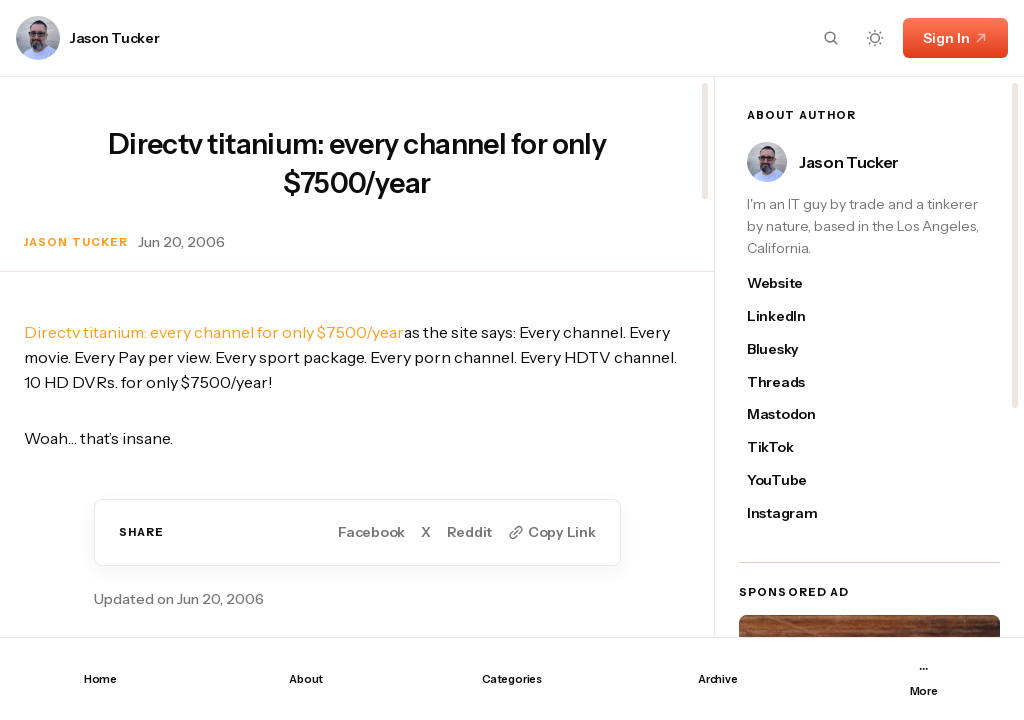 The width and height of the screenshot is (1024, 720). Describe the element at coordinates (100, 679) in the screenshot. I see `Home` at that location.